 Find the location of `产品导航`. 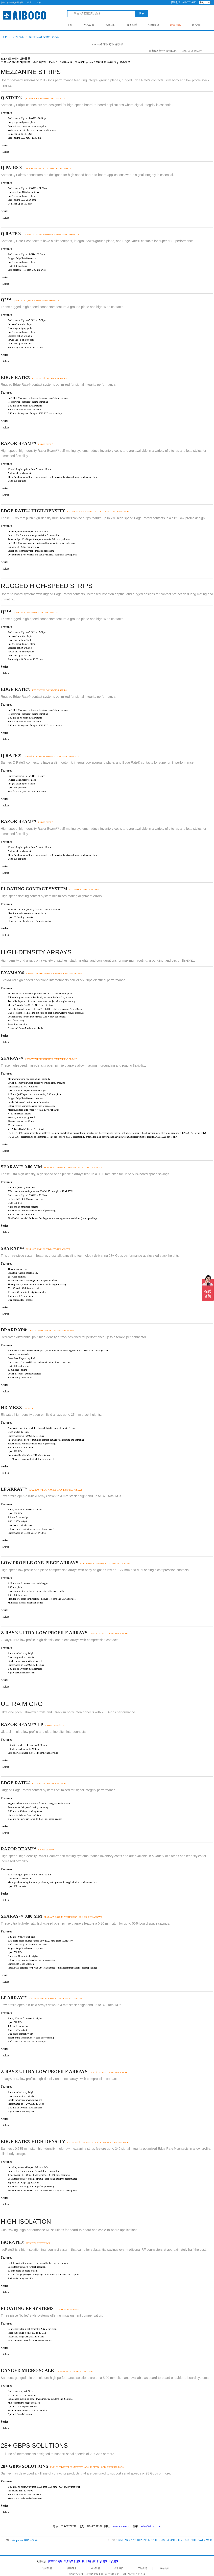

产品导航 is located at coordinates (88, 24).